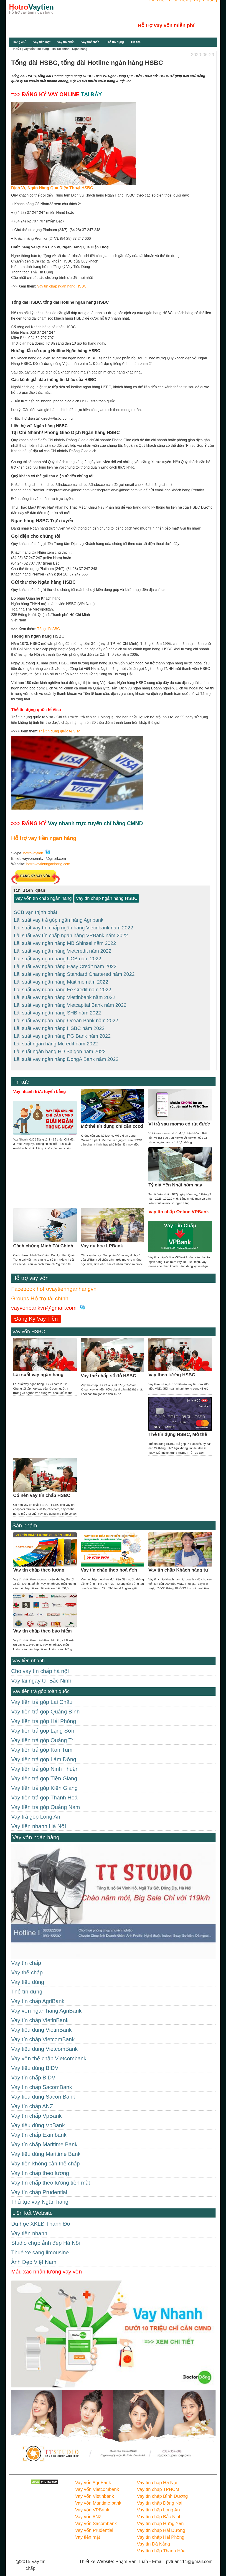 The height and width of the screenshot is (2576, 226). What do you see at coordinates (66, 1054) in the screenshot?
I see `Lãi suất vay ngân hàng DongA Bank năm 2022` at bounding box center [66, 1054].